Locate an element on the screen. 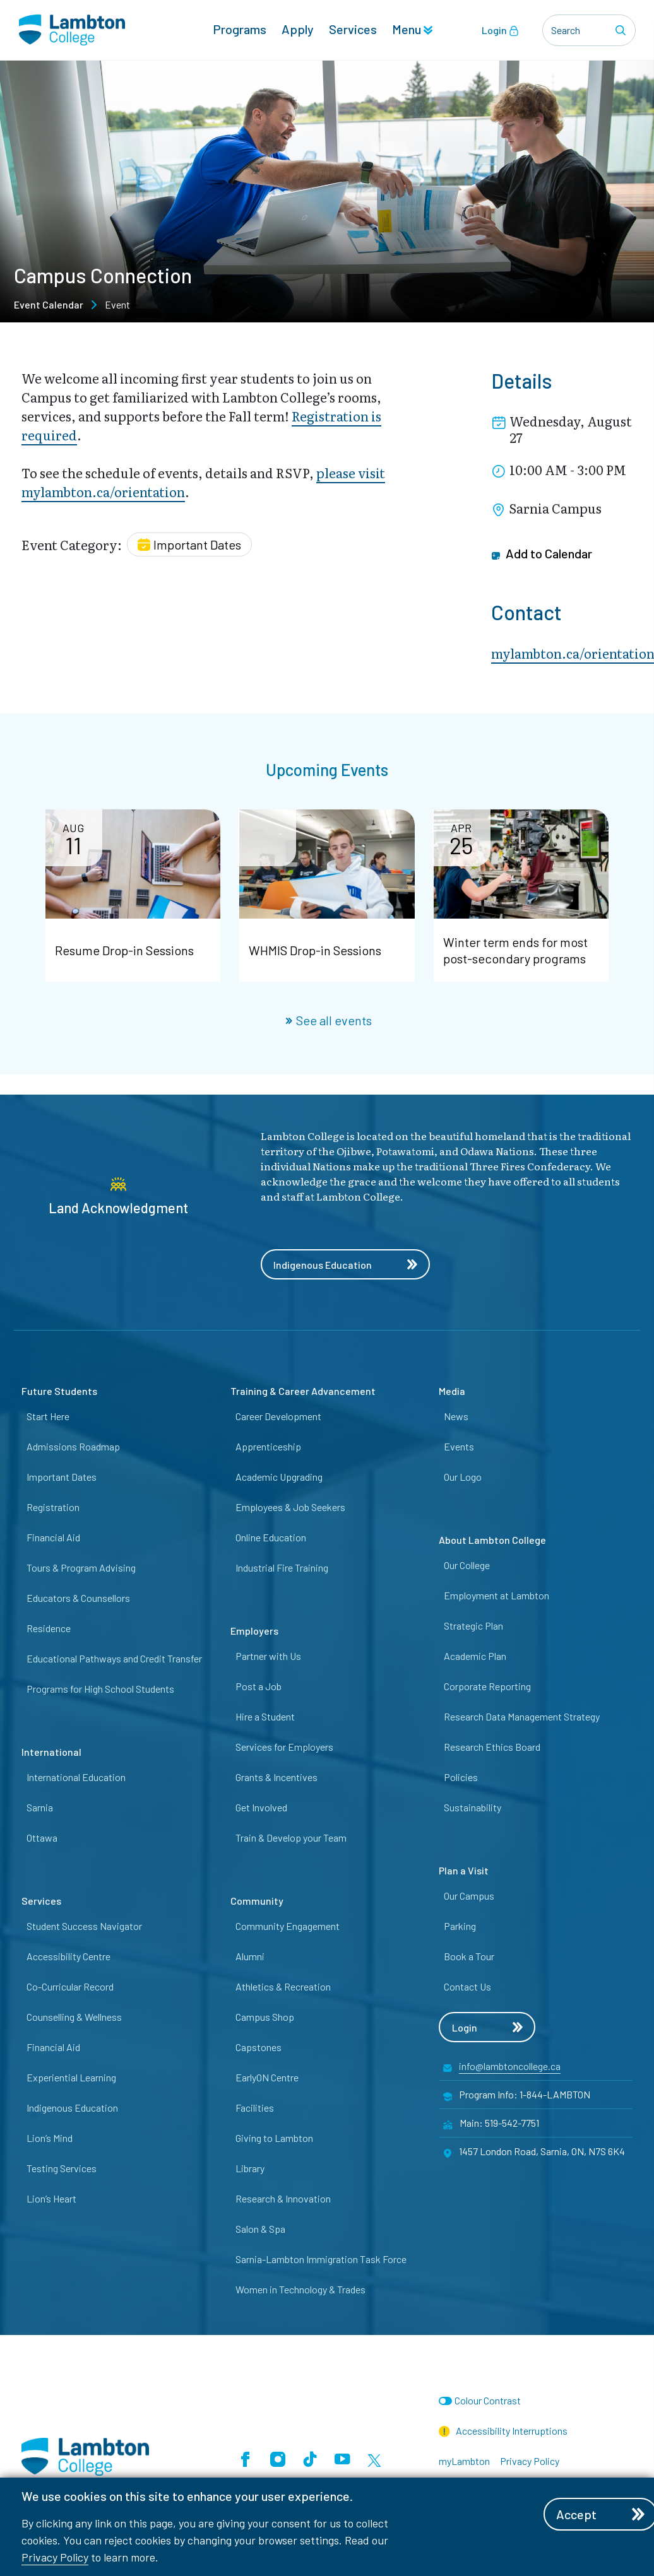 Image resolution: width=654 pixels, height=2576 pixels. Registration is located at coordinates (53, 1507).